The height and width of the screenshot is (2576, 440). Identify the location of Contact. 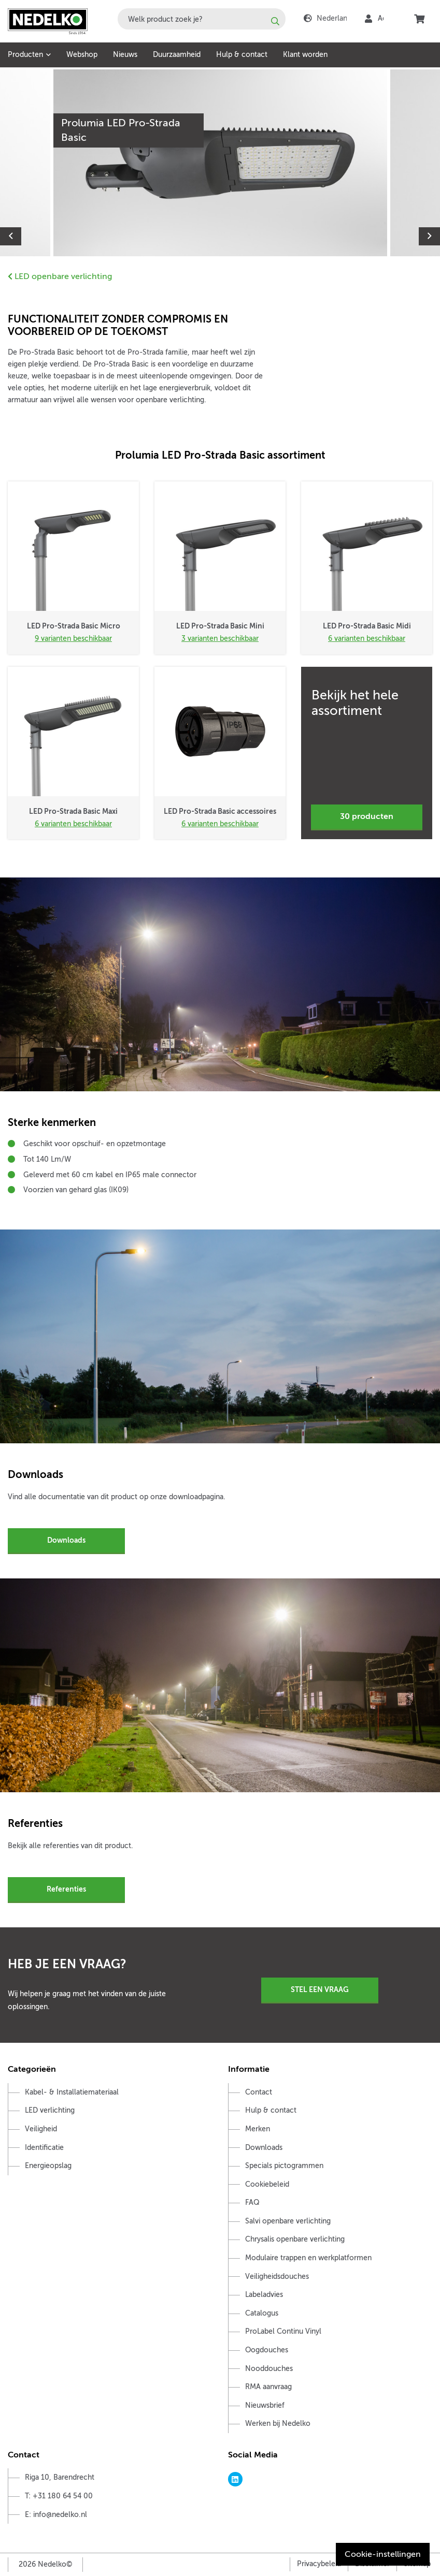
(258, 2092).